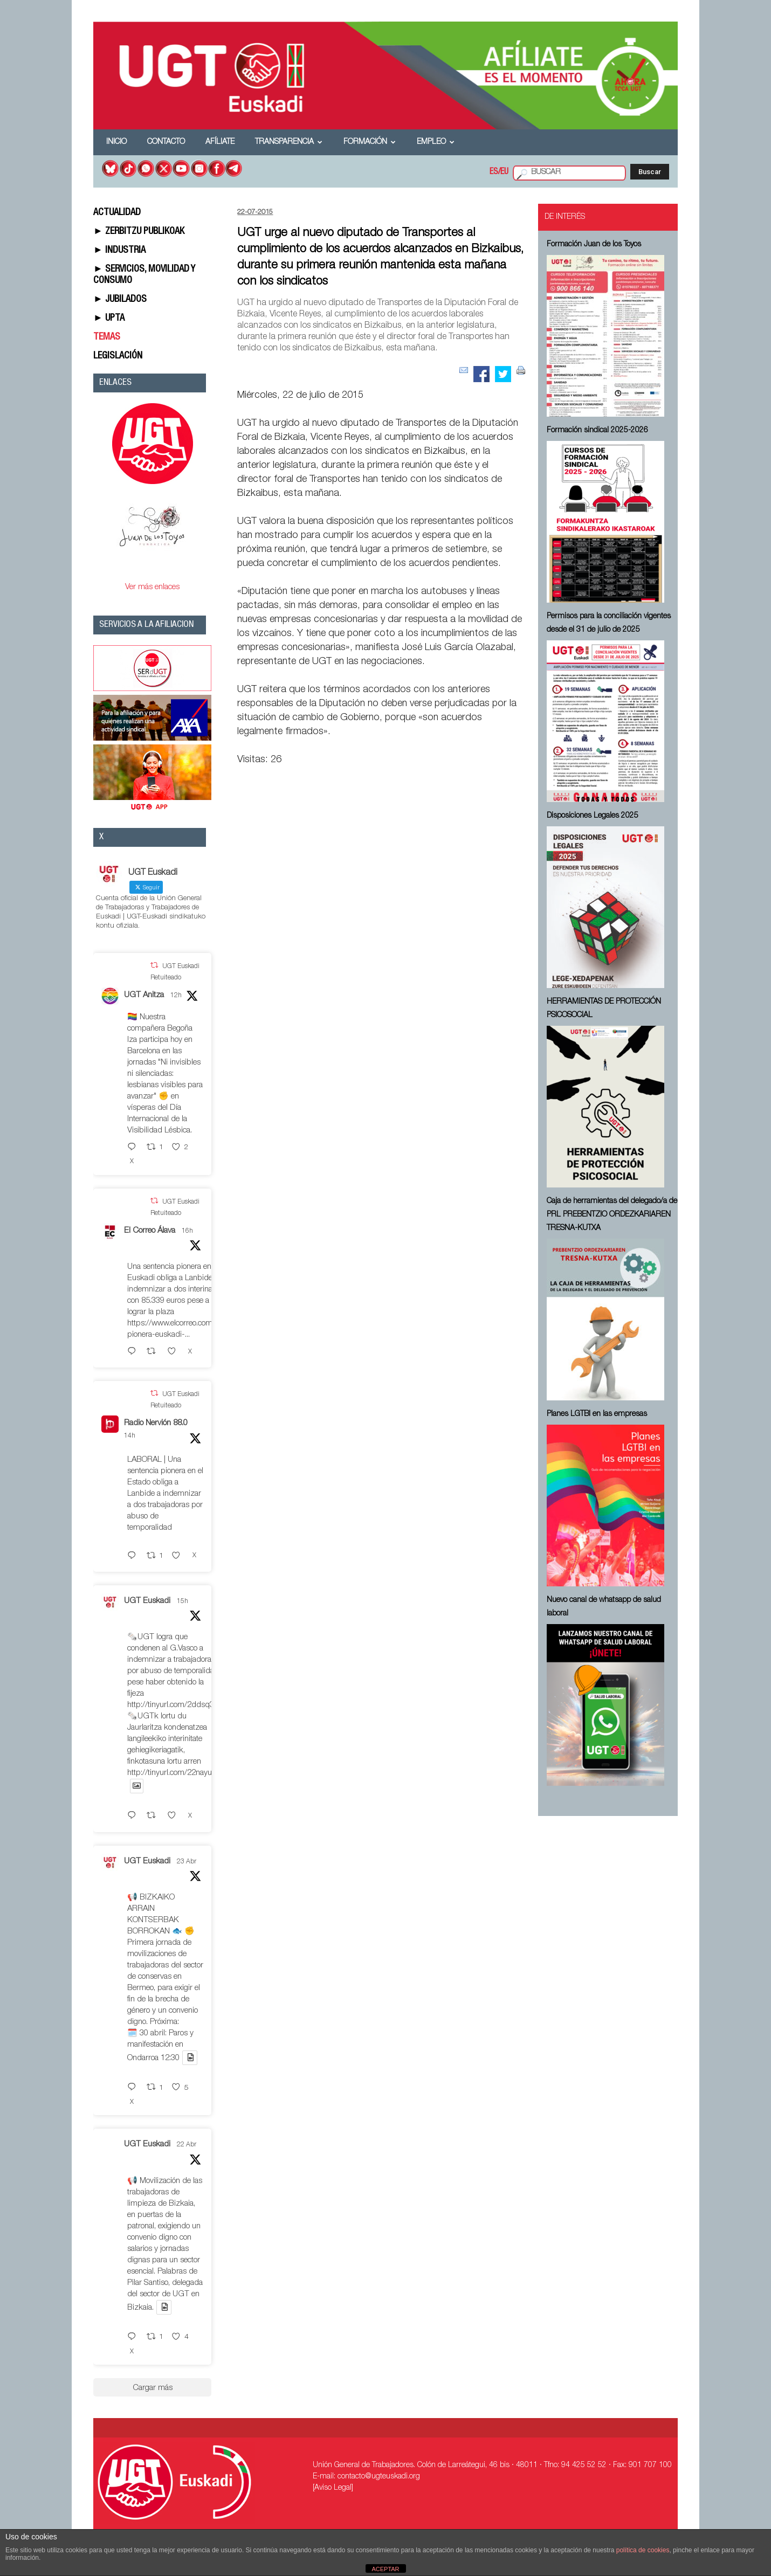 Image resolution: width=771 pixels, height=2576 pixels. What do you see at coordinates (116, 142) in the screenshot?
I see `Inicio` at bounding box center [116, 142].